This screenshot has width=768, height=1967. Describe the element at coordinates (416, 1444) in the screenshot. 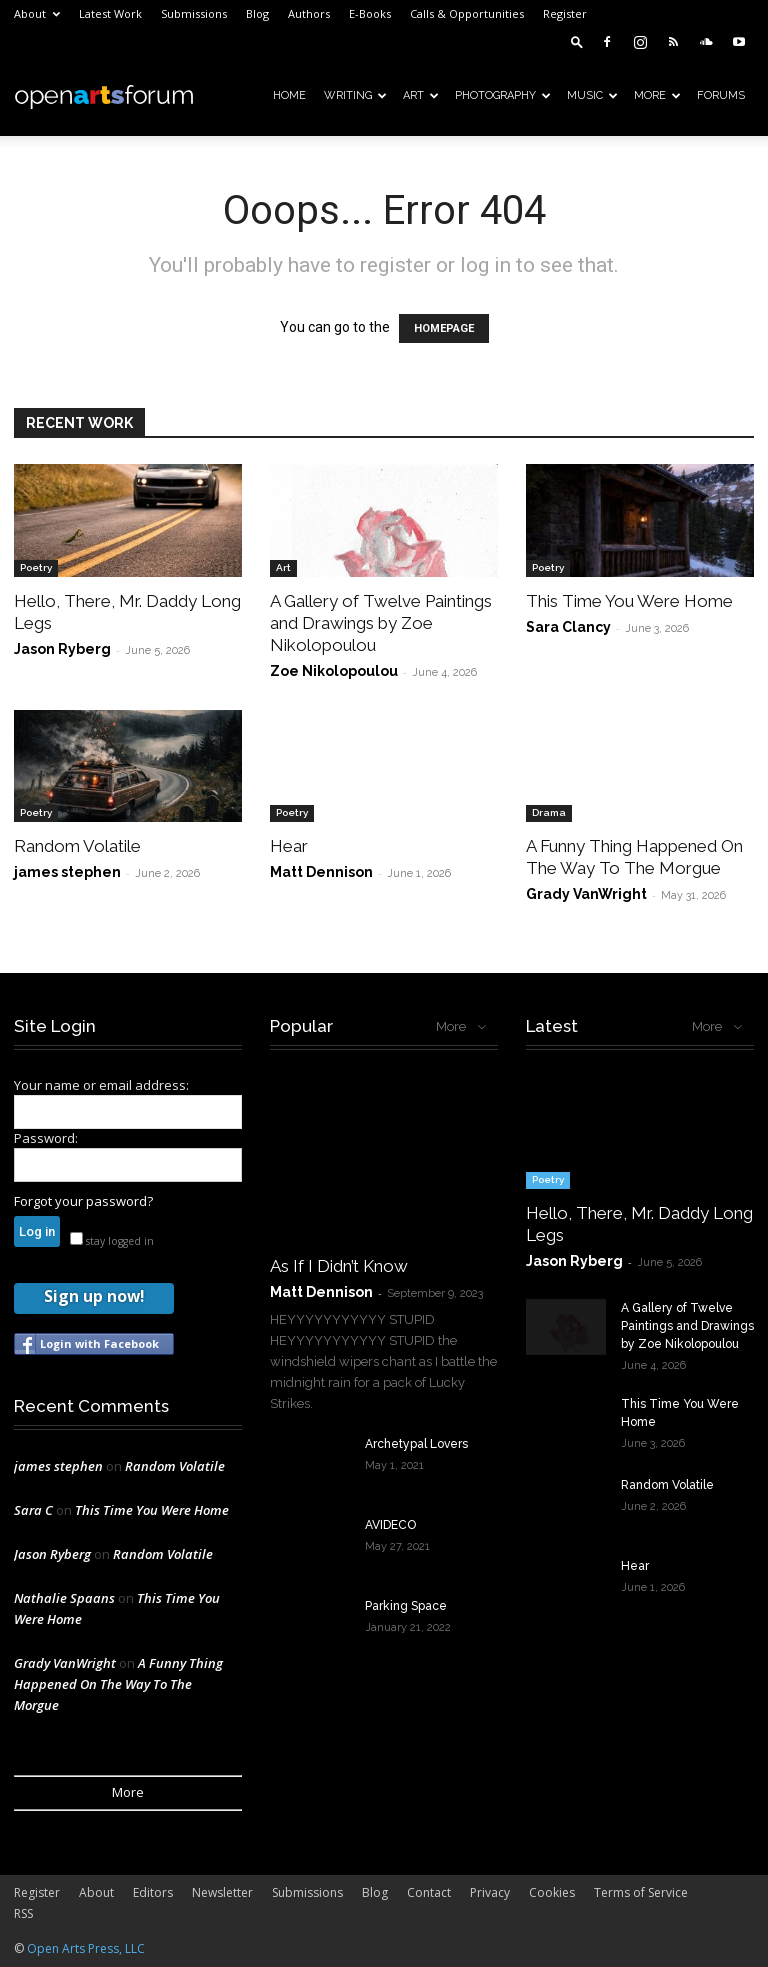

I see `Archetypal Lovers` at that location.